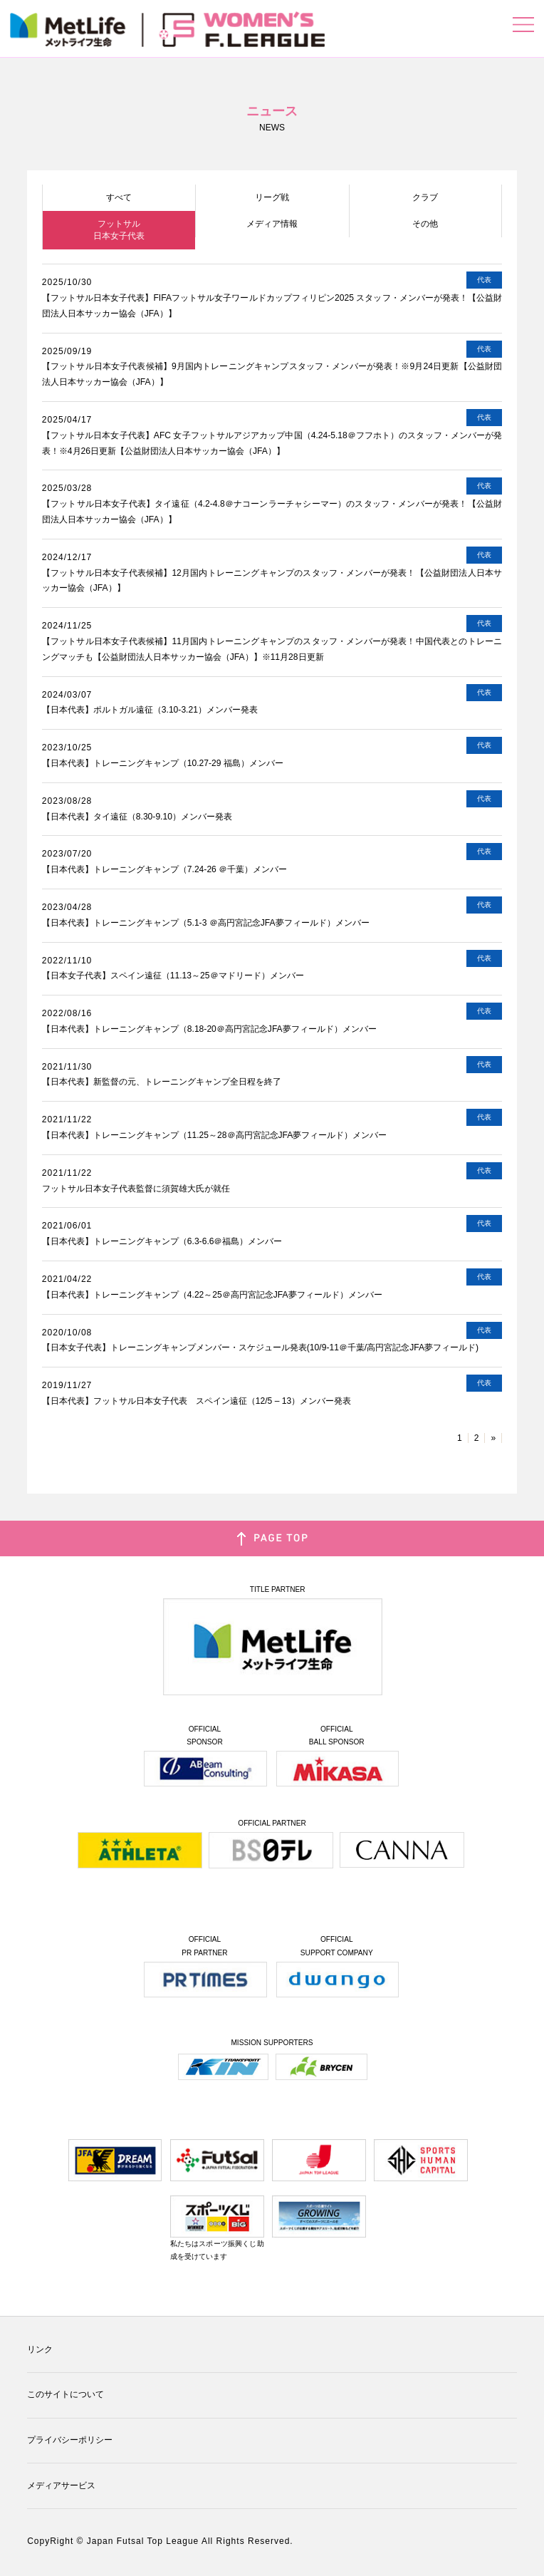  What do you see at coordinates (272, 197) in the screenshot?
I see `リーグ戦` at bounding box center [272, 197].